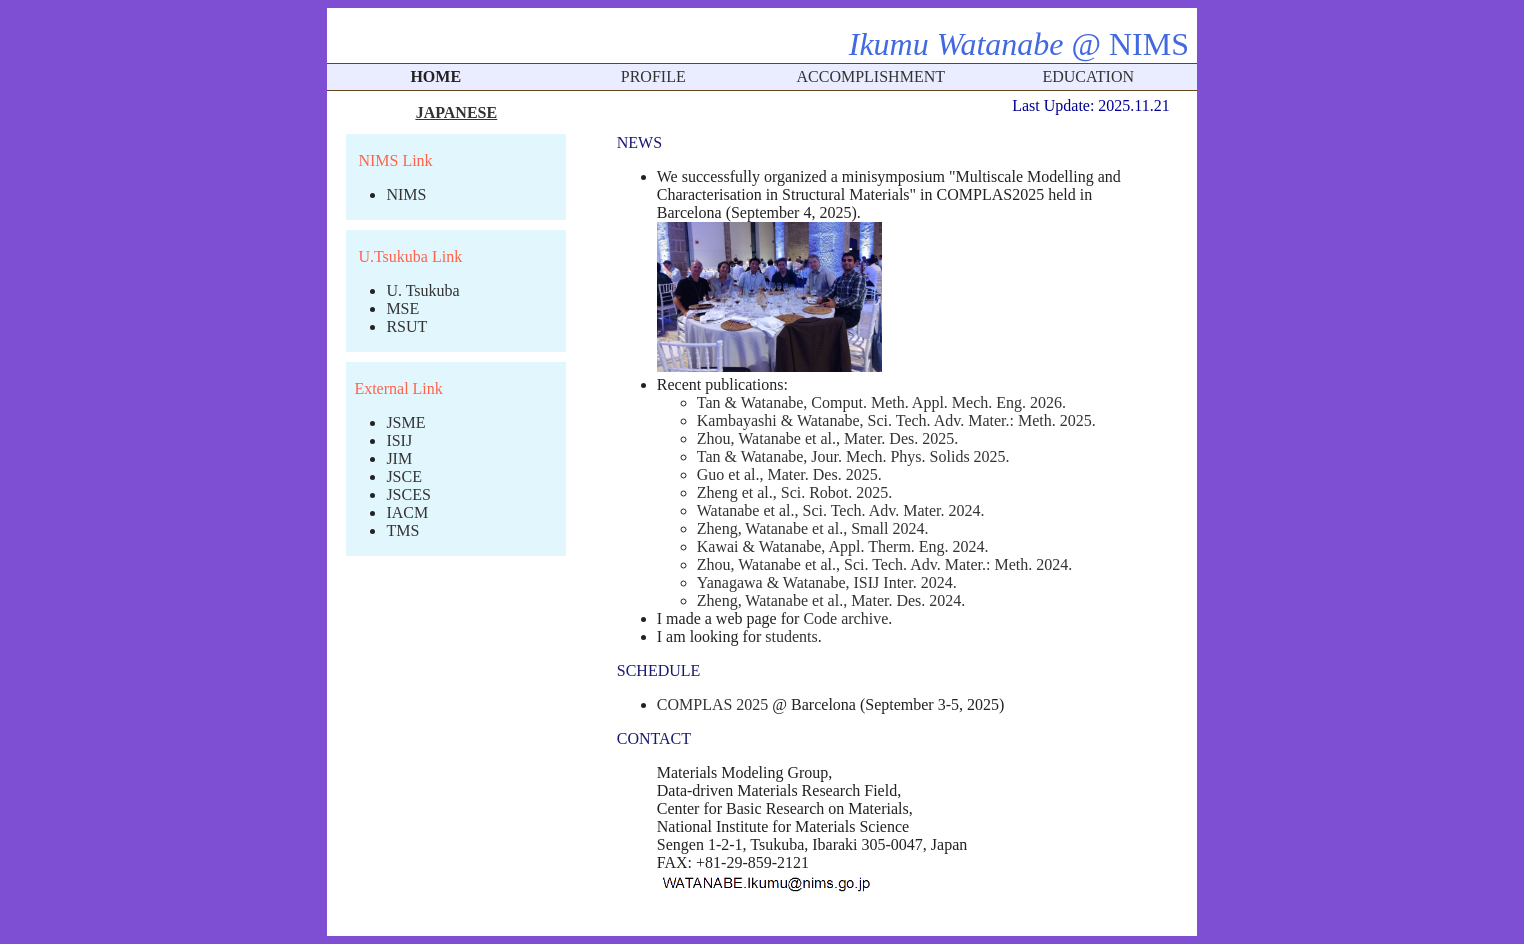 The width and height of the screenshot is (1524, 944). Describe the element at coordinates (813, 528) in the screenshot. I see `Zheng, Watanabe et al., Small 2024.` at that location.